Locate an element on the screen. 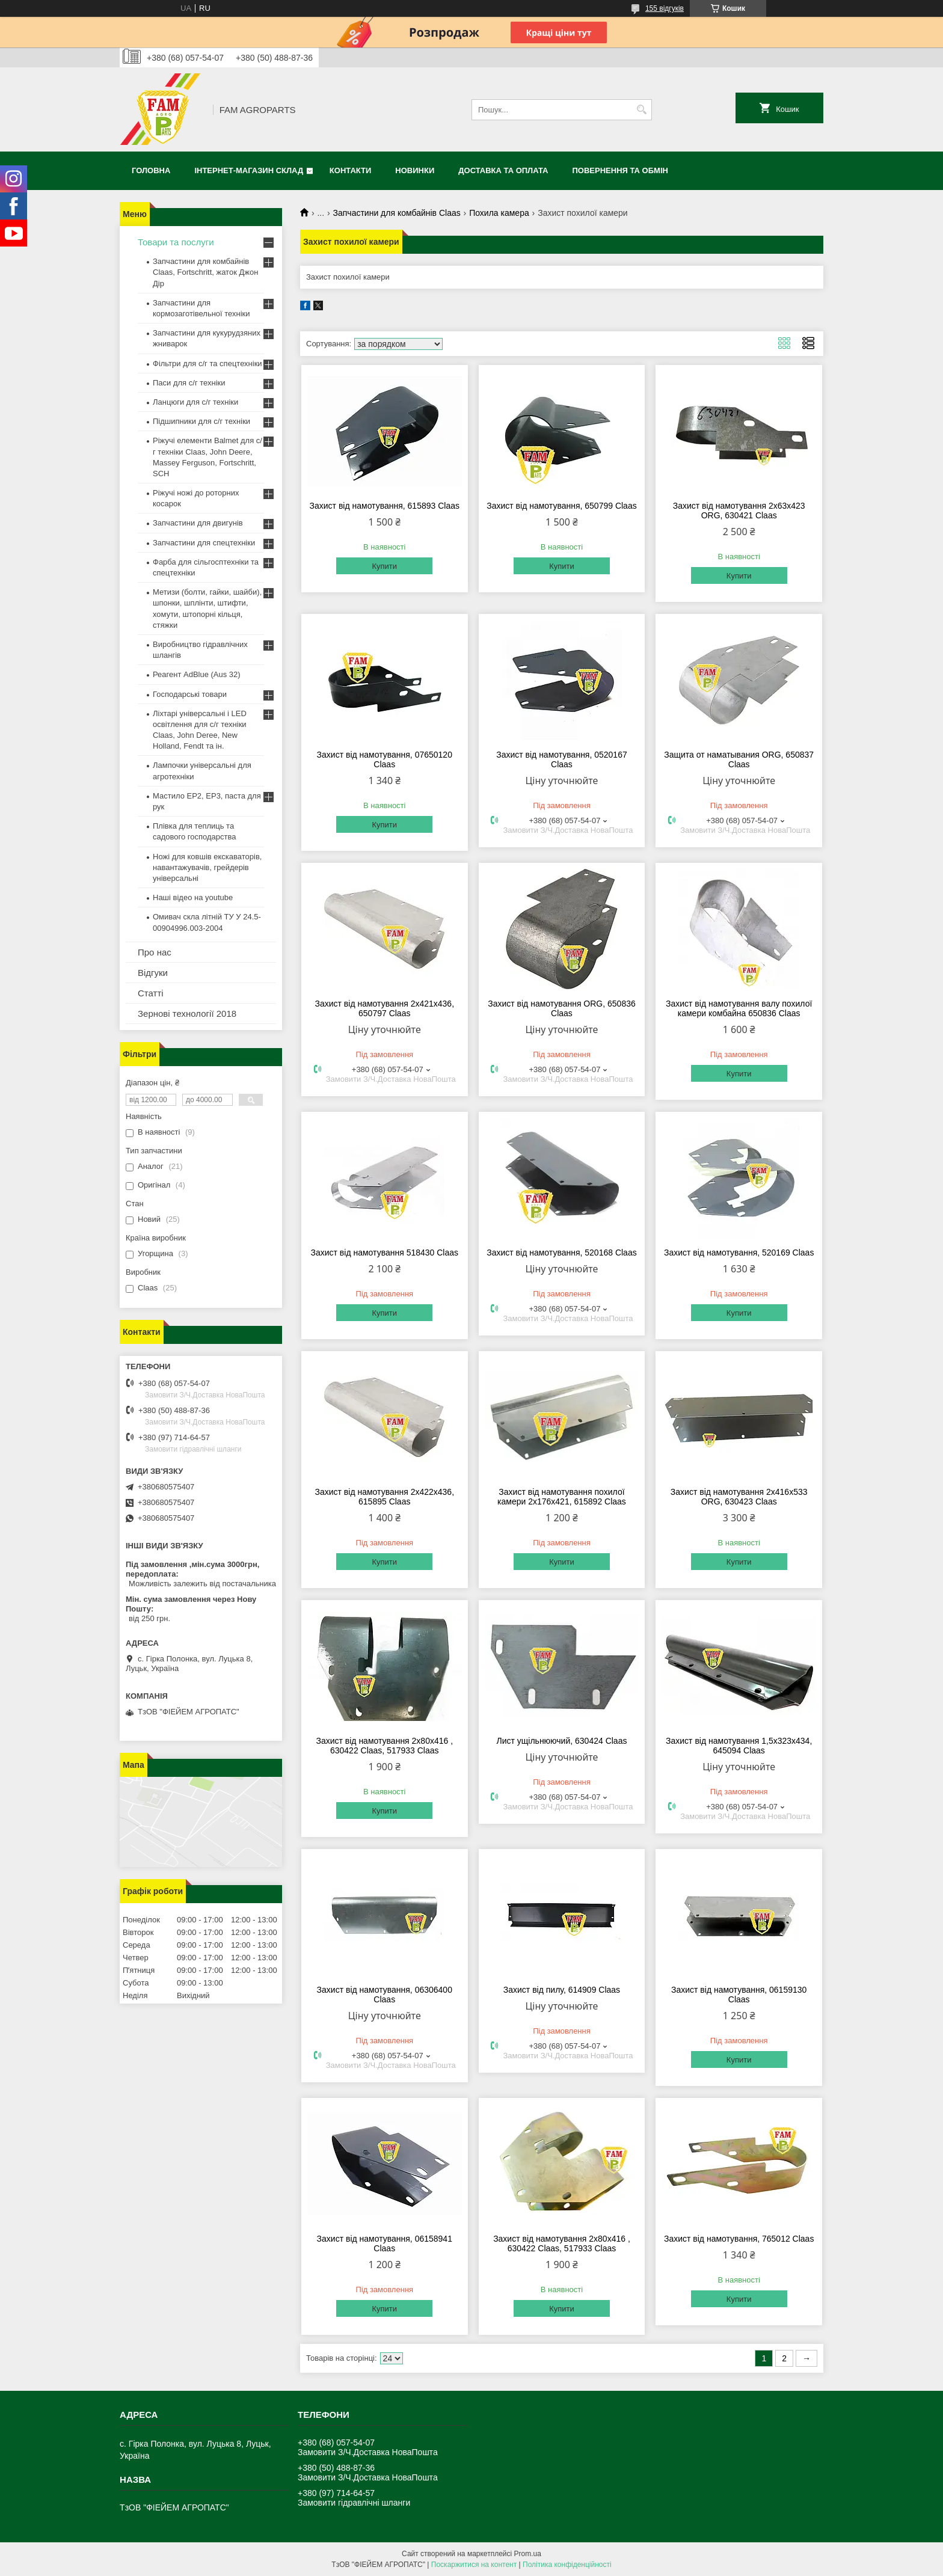 This screenshot has height=2576, width=943. Наші відео на youtube is located at coordinates (193, 897).